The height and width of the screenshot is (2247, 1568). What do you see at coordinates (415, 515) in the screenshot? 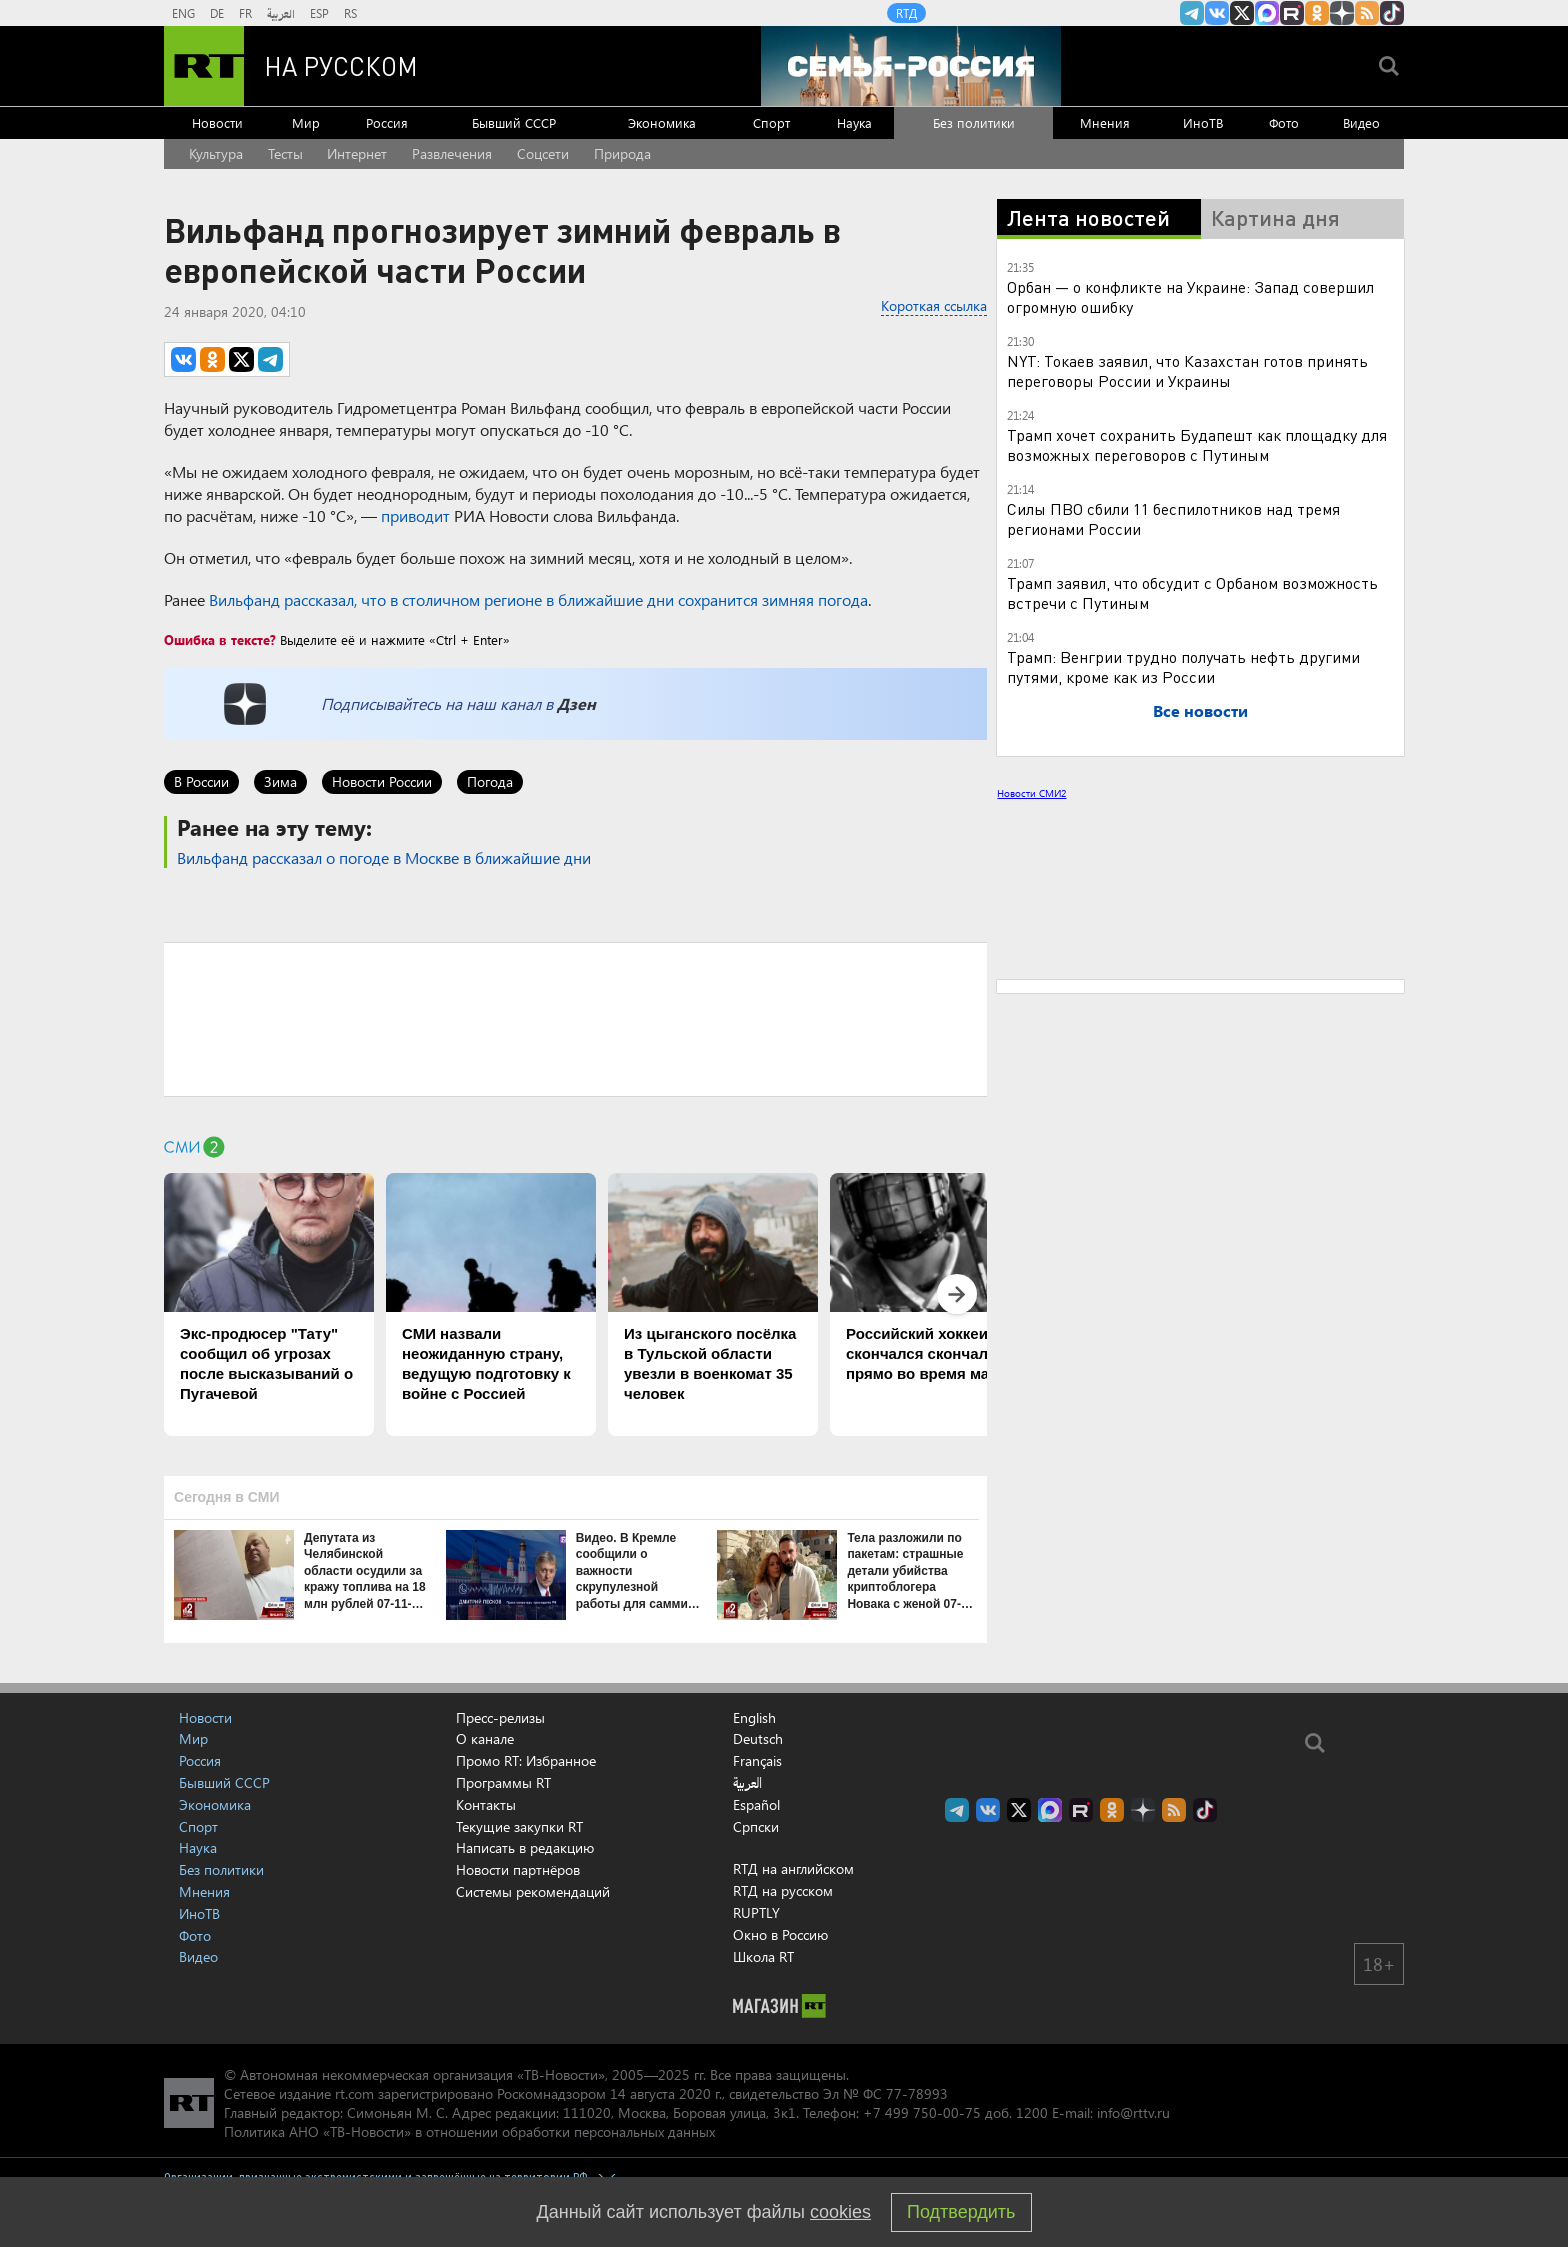
I see `приводит` at bounding box center [415, 515].